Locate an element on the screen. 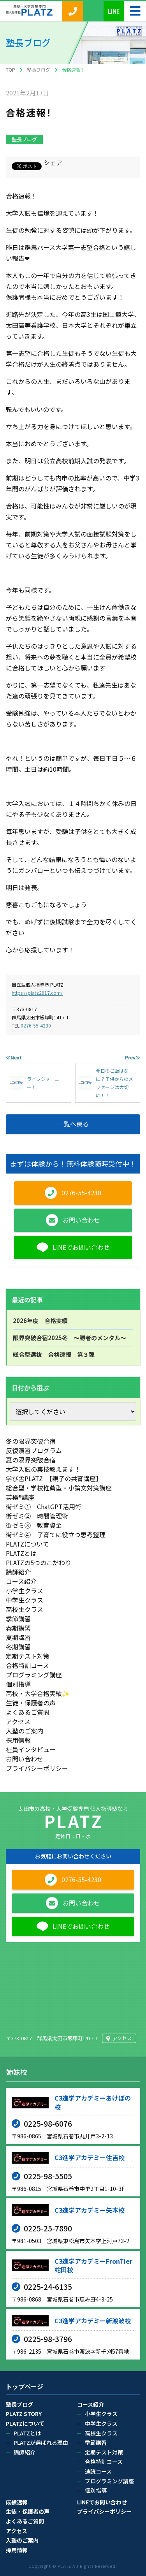  PLATZとは is located at coordinates (21, 1553).